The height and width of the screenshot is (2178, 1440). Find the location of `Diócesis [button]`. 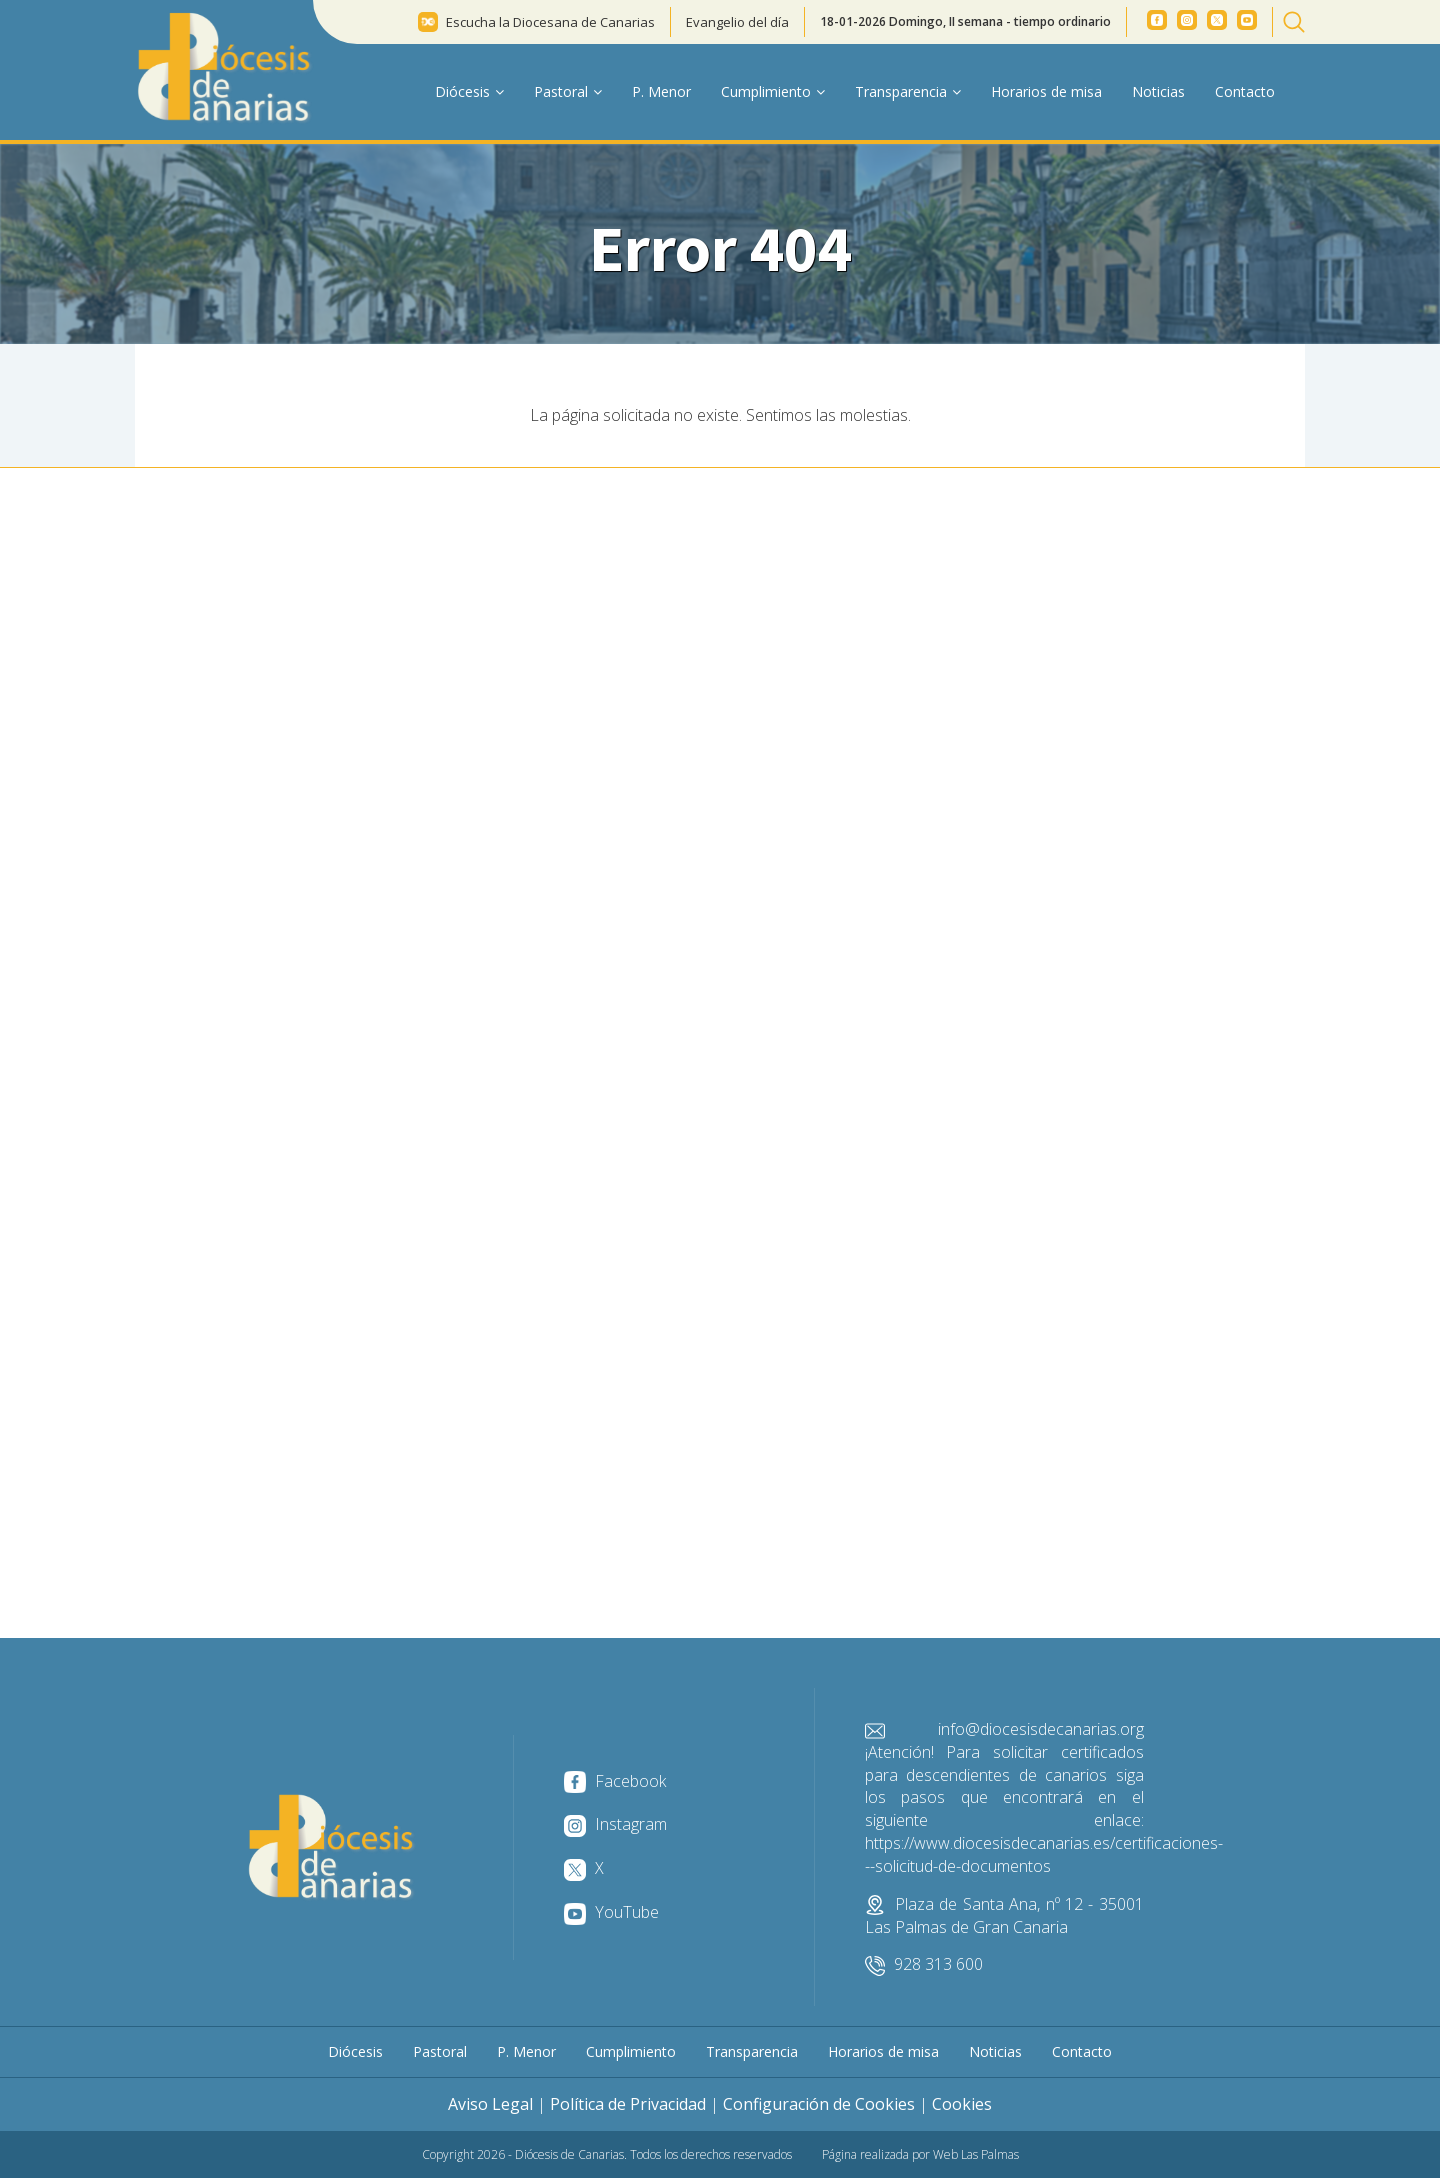

Diócesis [button] is located at coordinates (469, 91).